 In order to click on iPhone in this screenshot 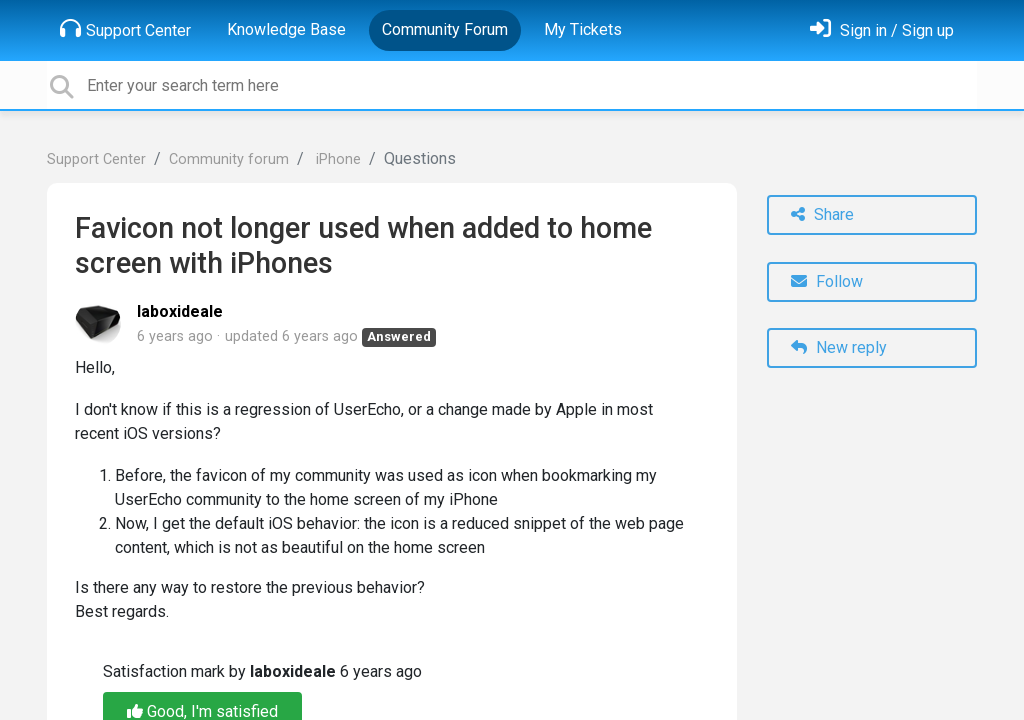, I will do `click(336, 159)`.